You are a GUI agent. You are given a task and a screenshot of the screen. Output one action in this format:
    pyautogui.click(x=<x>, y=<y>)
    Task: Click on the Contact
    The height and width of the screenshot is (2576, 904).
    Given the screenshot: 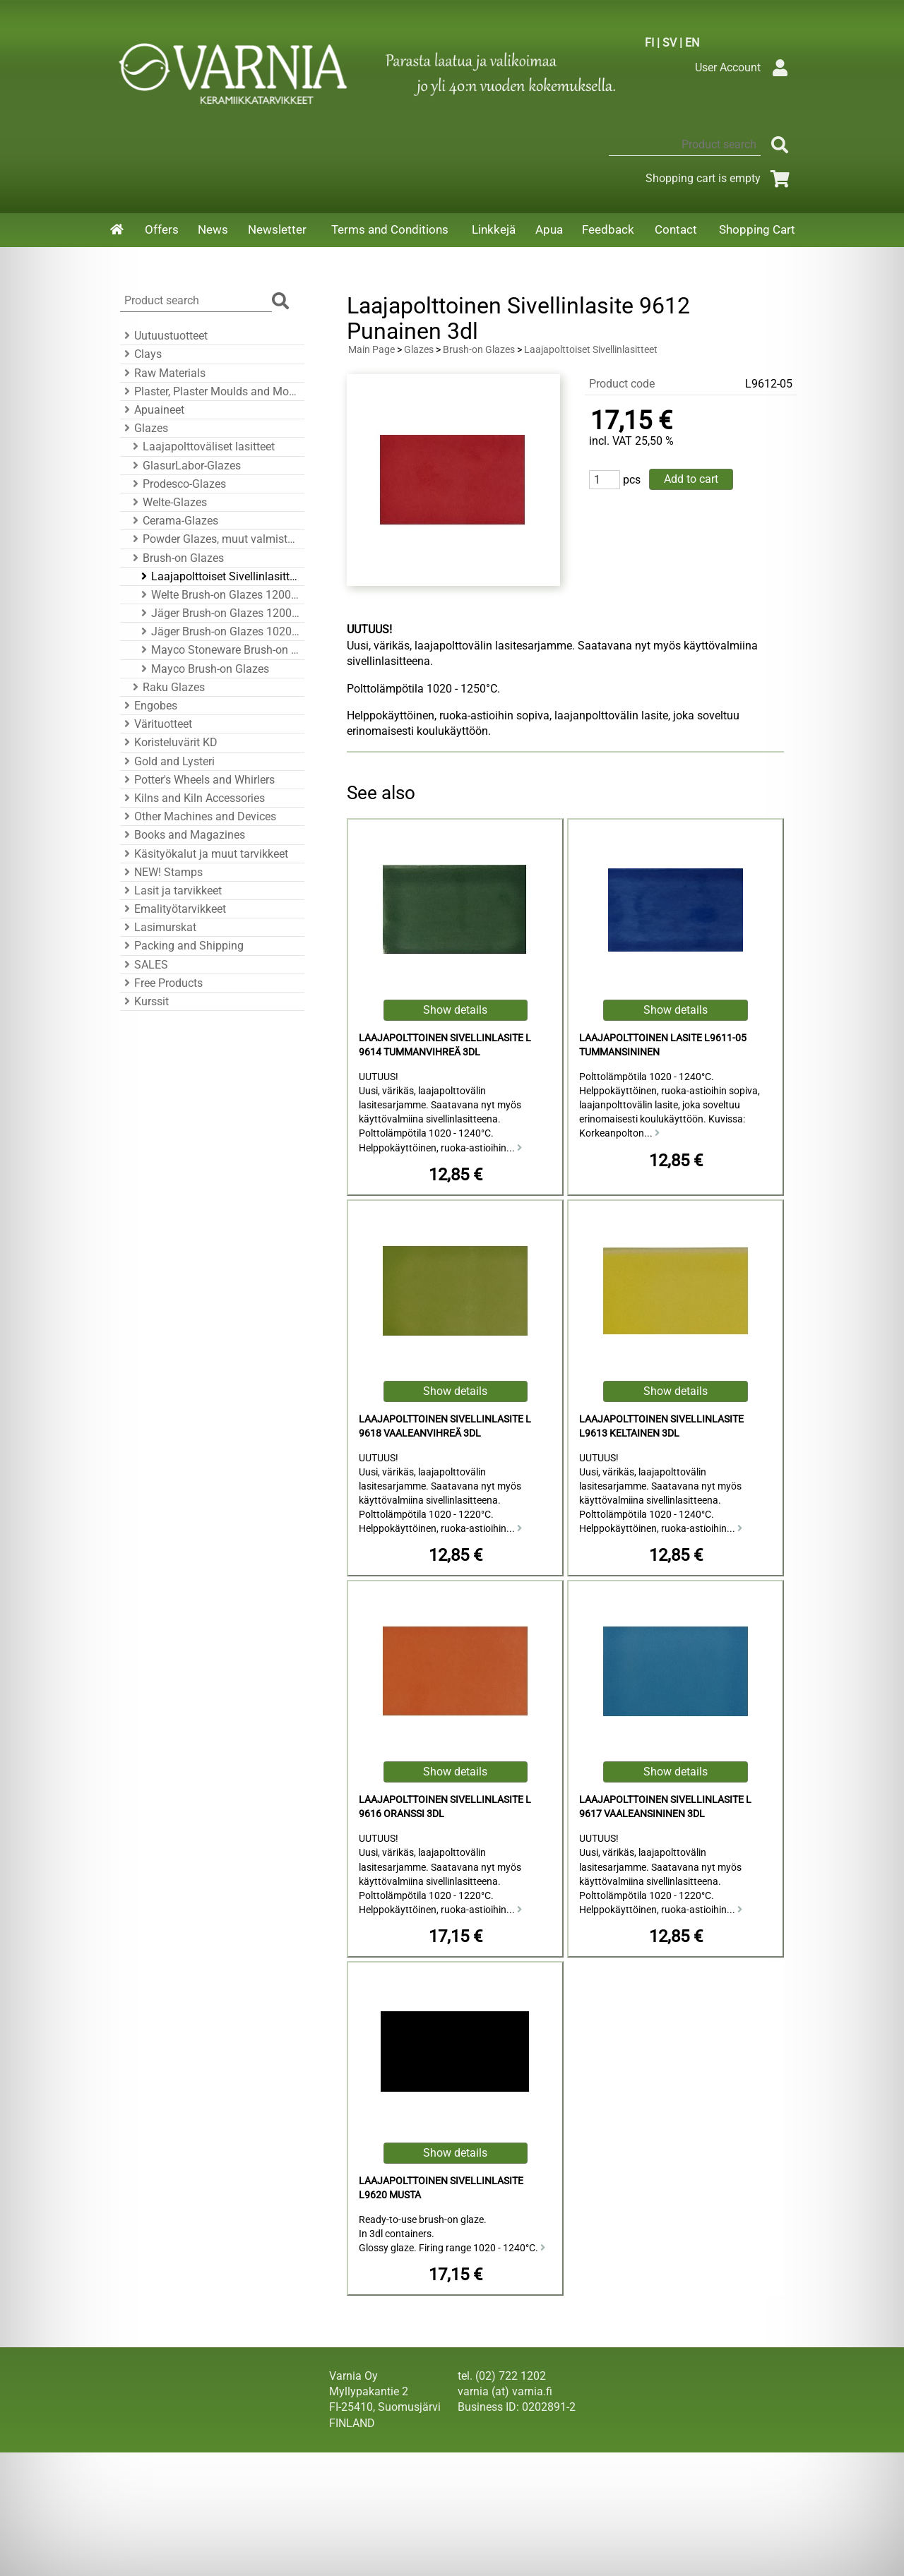 What is the action you would take?
    pyautogui.click(x=676, y=229)
    